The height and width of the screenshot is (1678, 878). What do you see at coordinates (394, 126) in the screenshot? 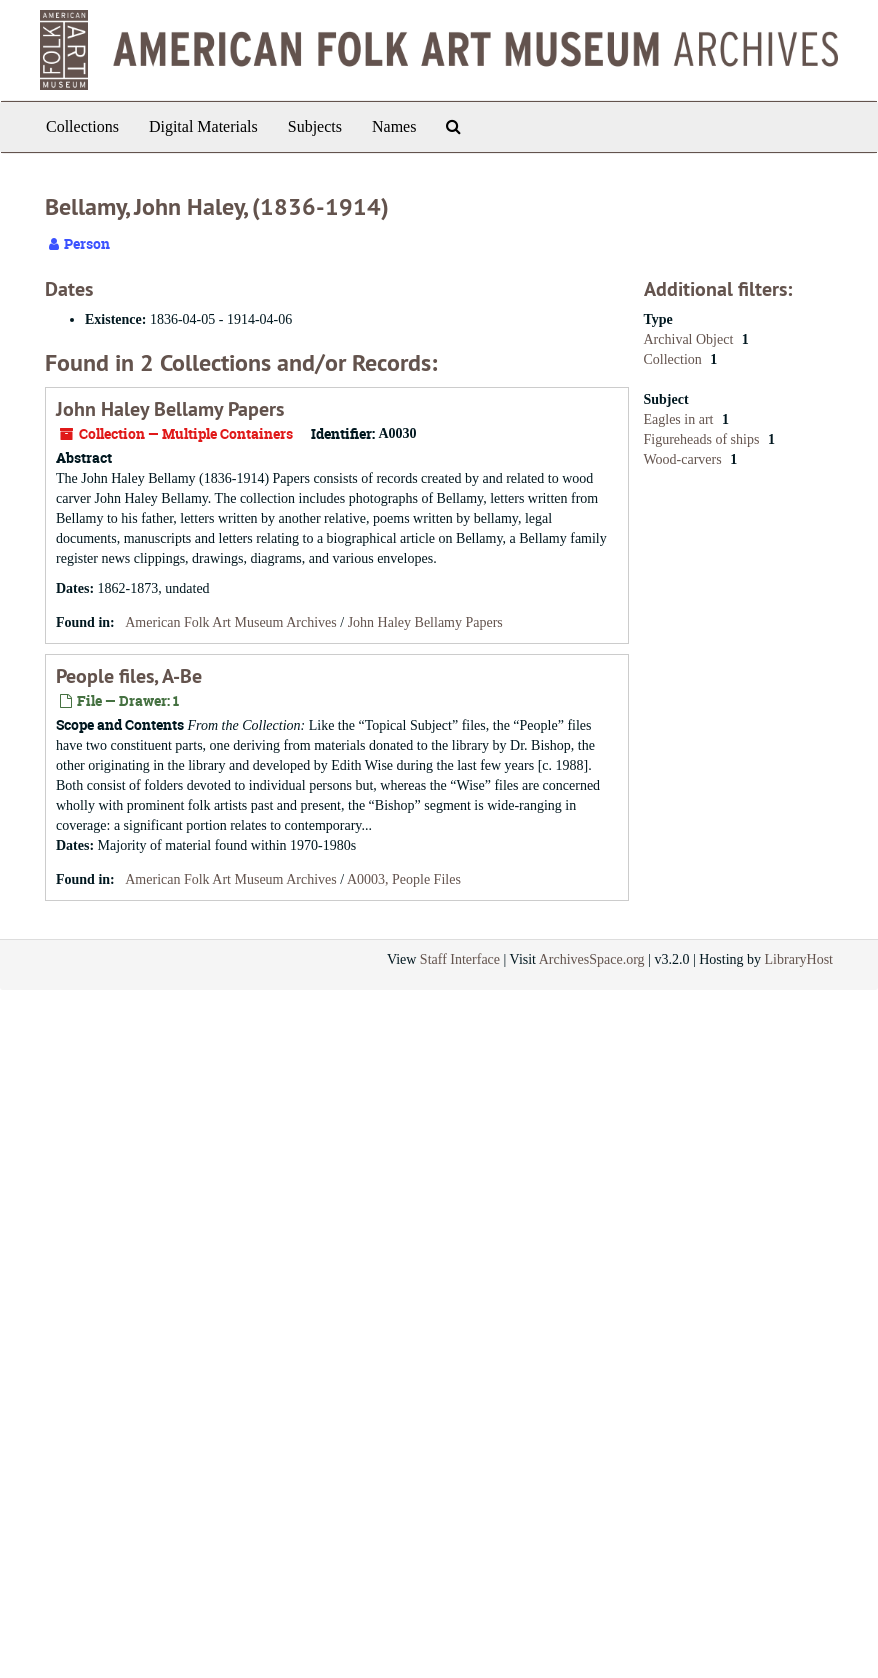
I see `Names` at bounding box center [394, 126].